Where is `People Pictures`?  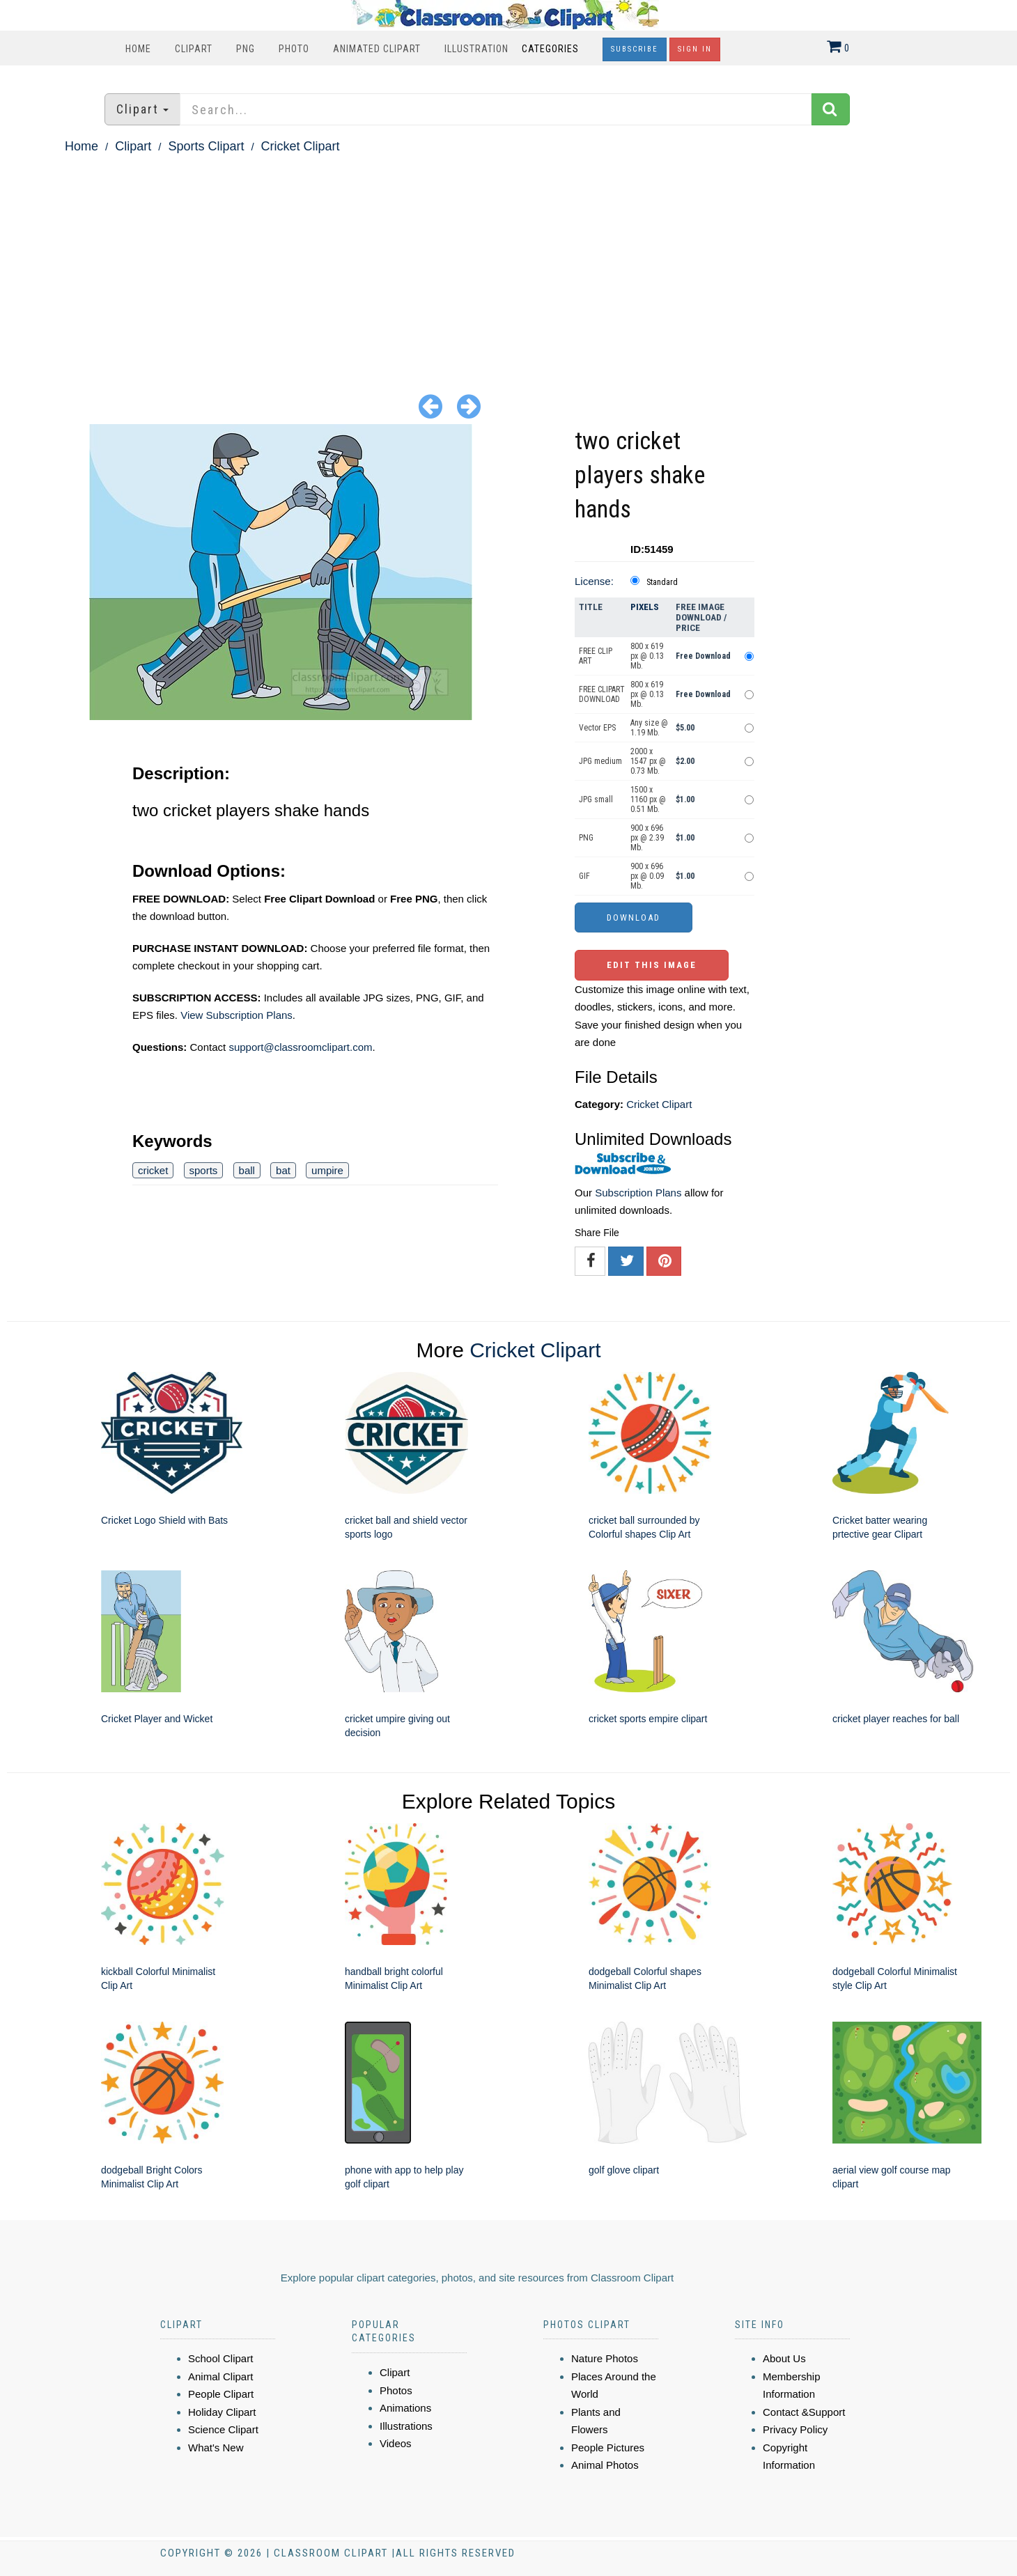 People Pictures is located at coordinates (607, 2447).